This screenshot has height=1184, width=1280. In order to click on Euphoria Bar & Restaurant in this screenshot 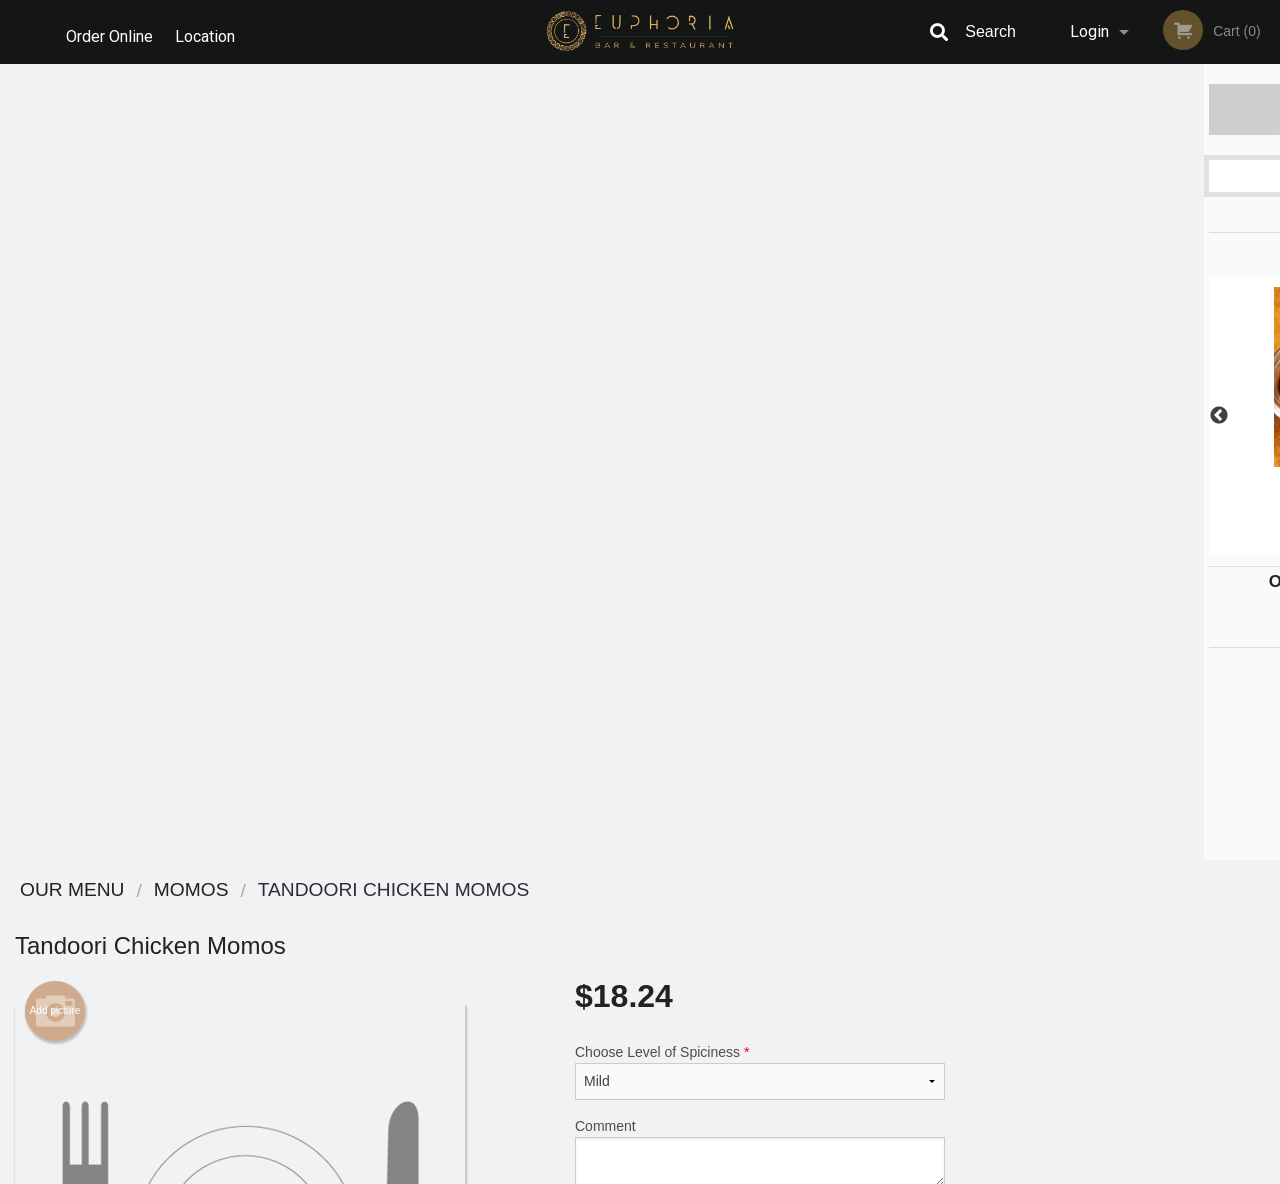, I will do `click(281, 890)`.